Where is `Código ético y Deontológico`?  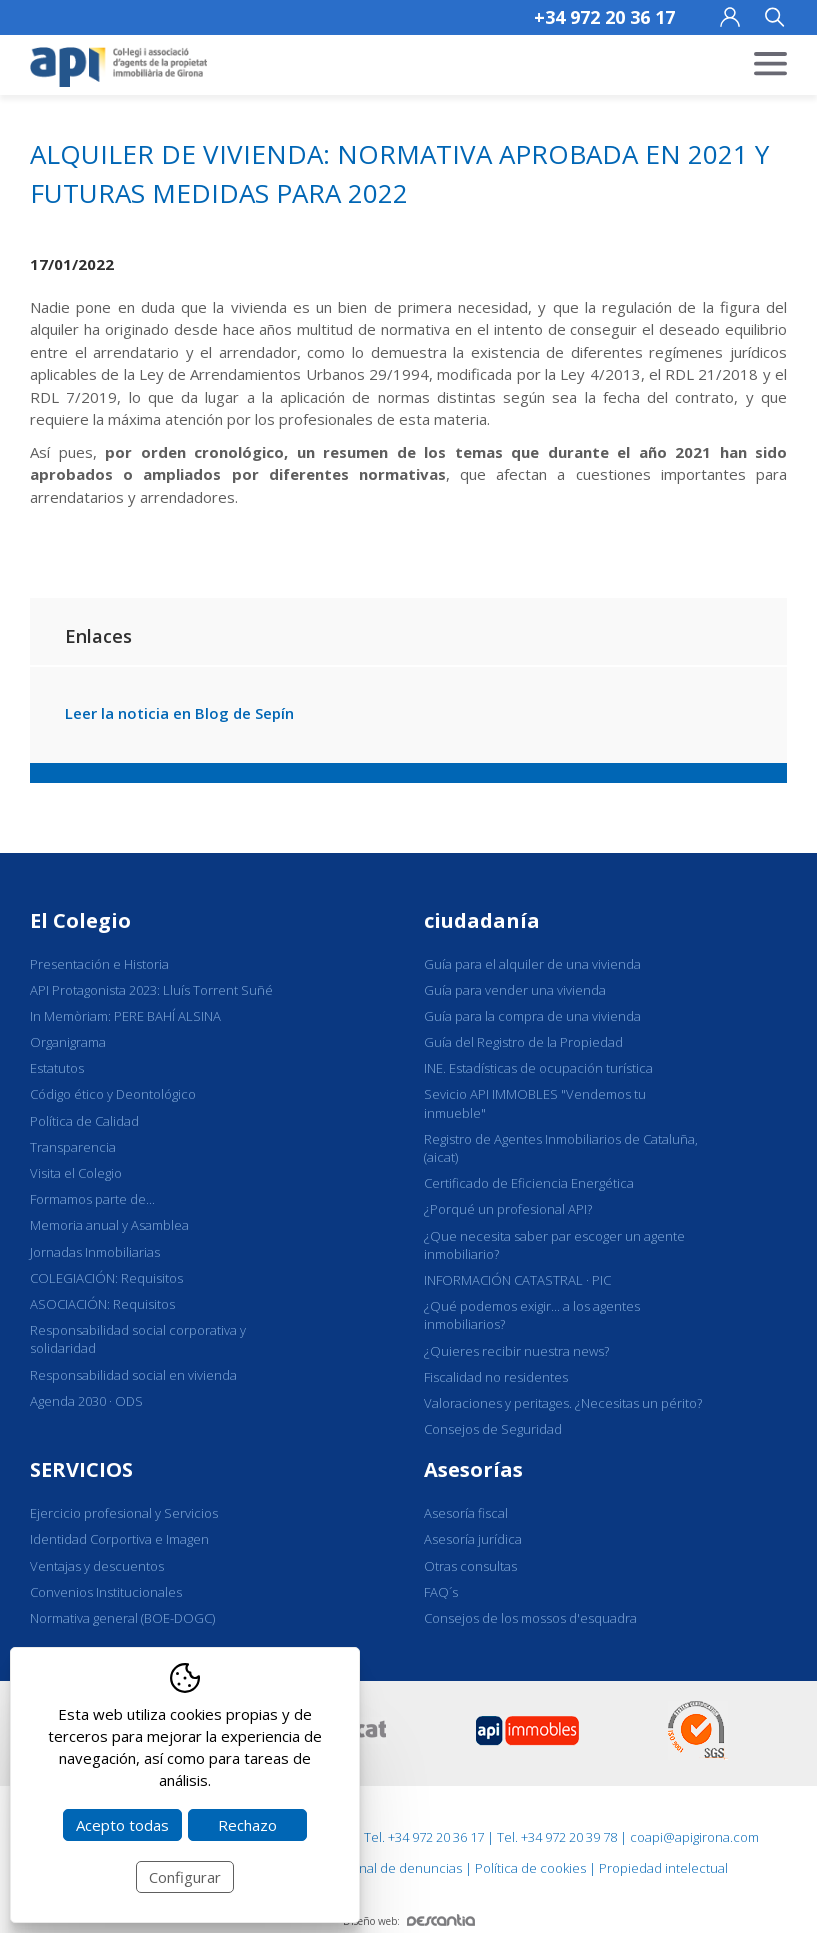 Código ético y Deontológico is located at coordinates (113, 1094).